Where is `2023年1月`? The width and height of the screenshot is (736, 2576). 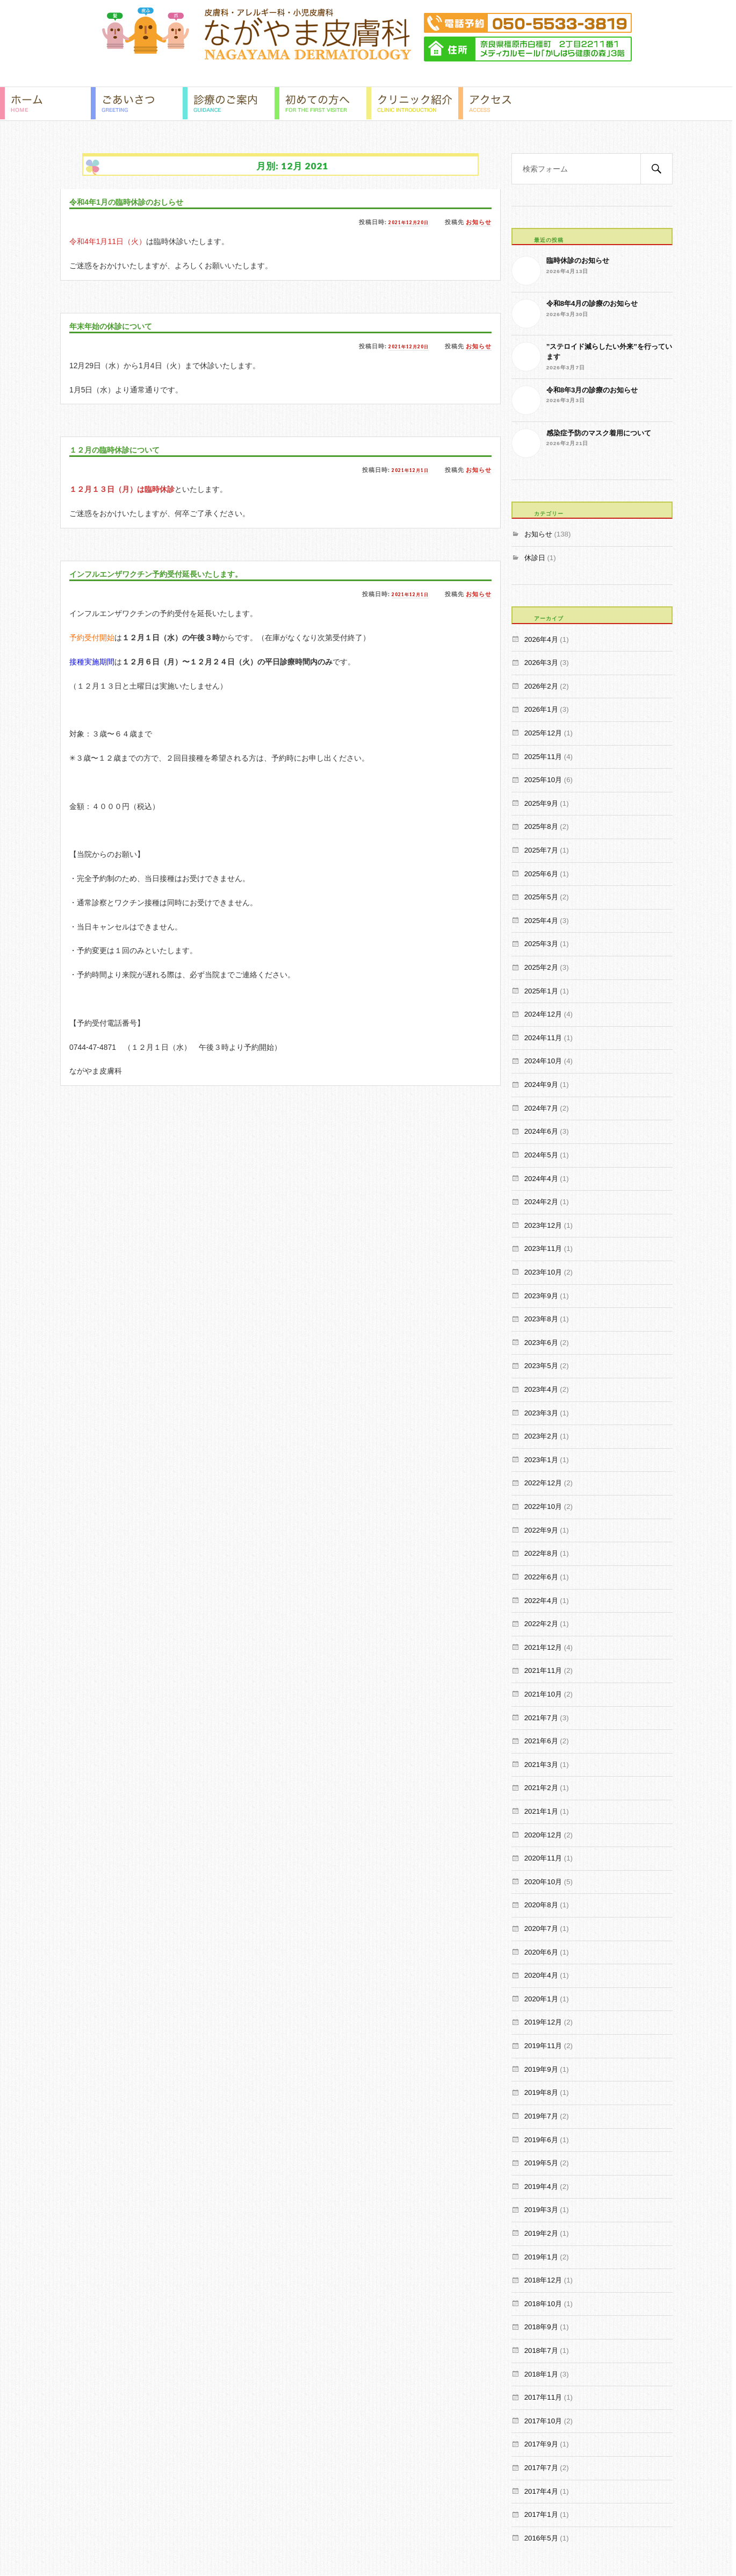
2023年1月 is located at coordinates (541, 1460).